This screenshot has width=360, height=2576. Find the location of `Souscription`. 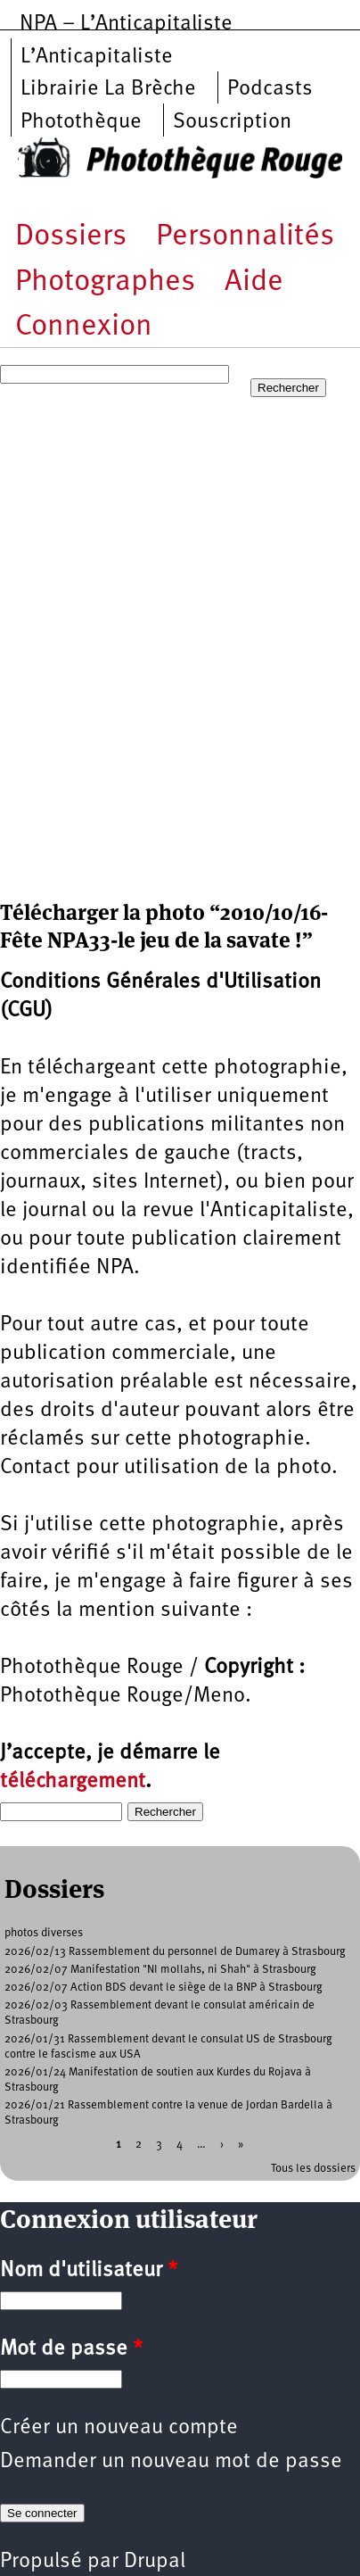

Souscription is located at coordinates (232, 122).